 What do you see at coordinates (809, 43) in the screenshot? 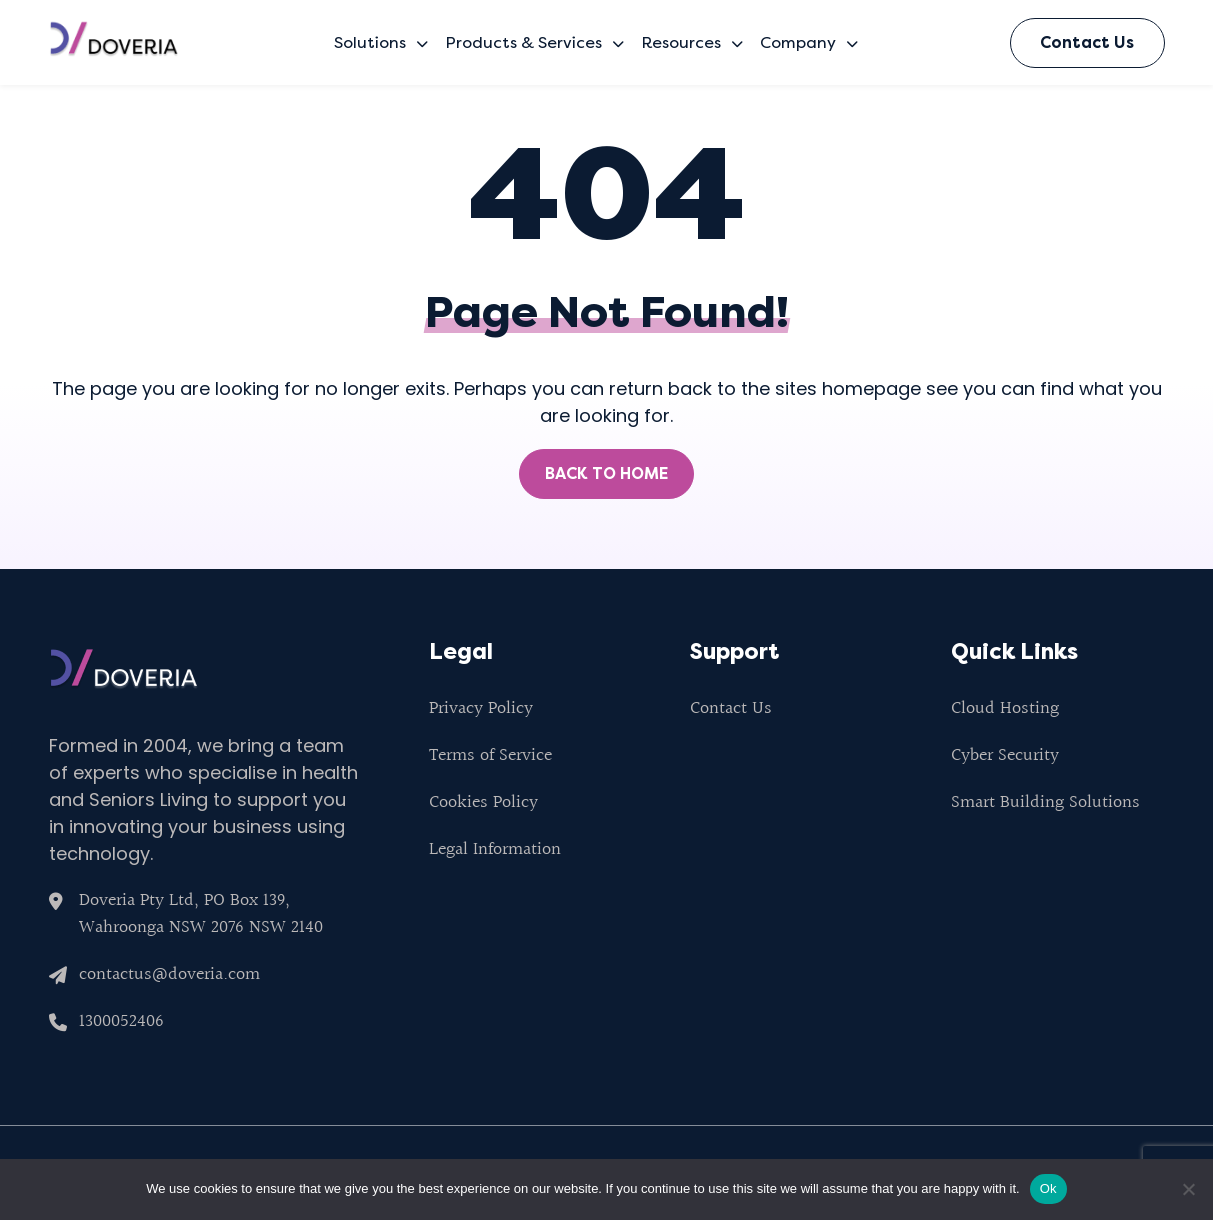
I see `Company` at bounding box center [809, 43].